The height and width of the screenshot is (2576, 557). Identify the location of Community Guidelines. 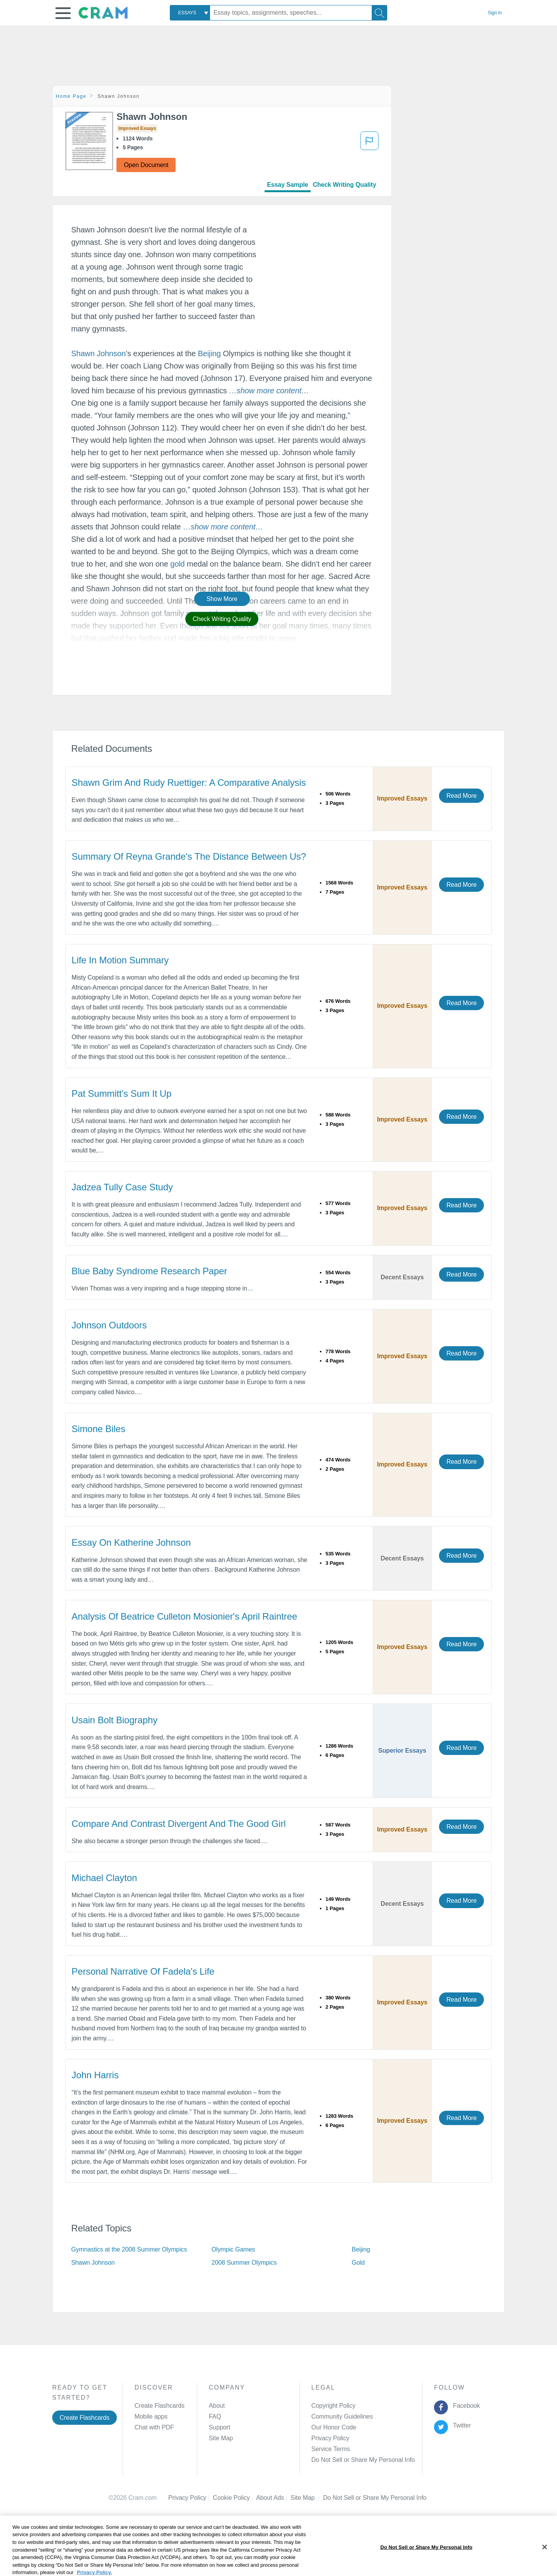
(342, 2416).